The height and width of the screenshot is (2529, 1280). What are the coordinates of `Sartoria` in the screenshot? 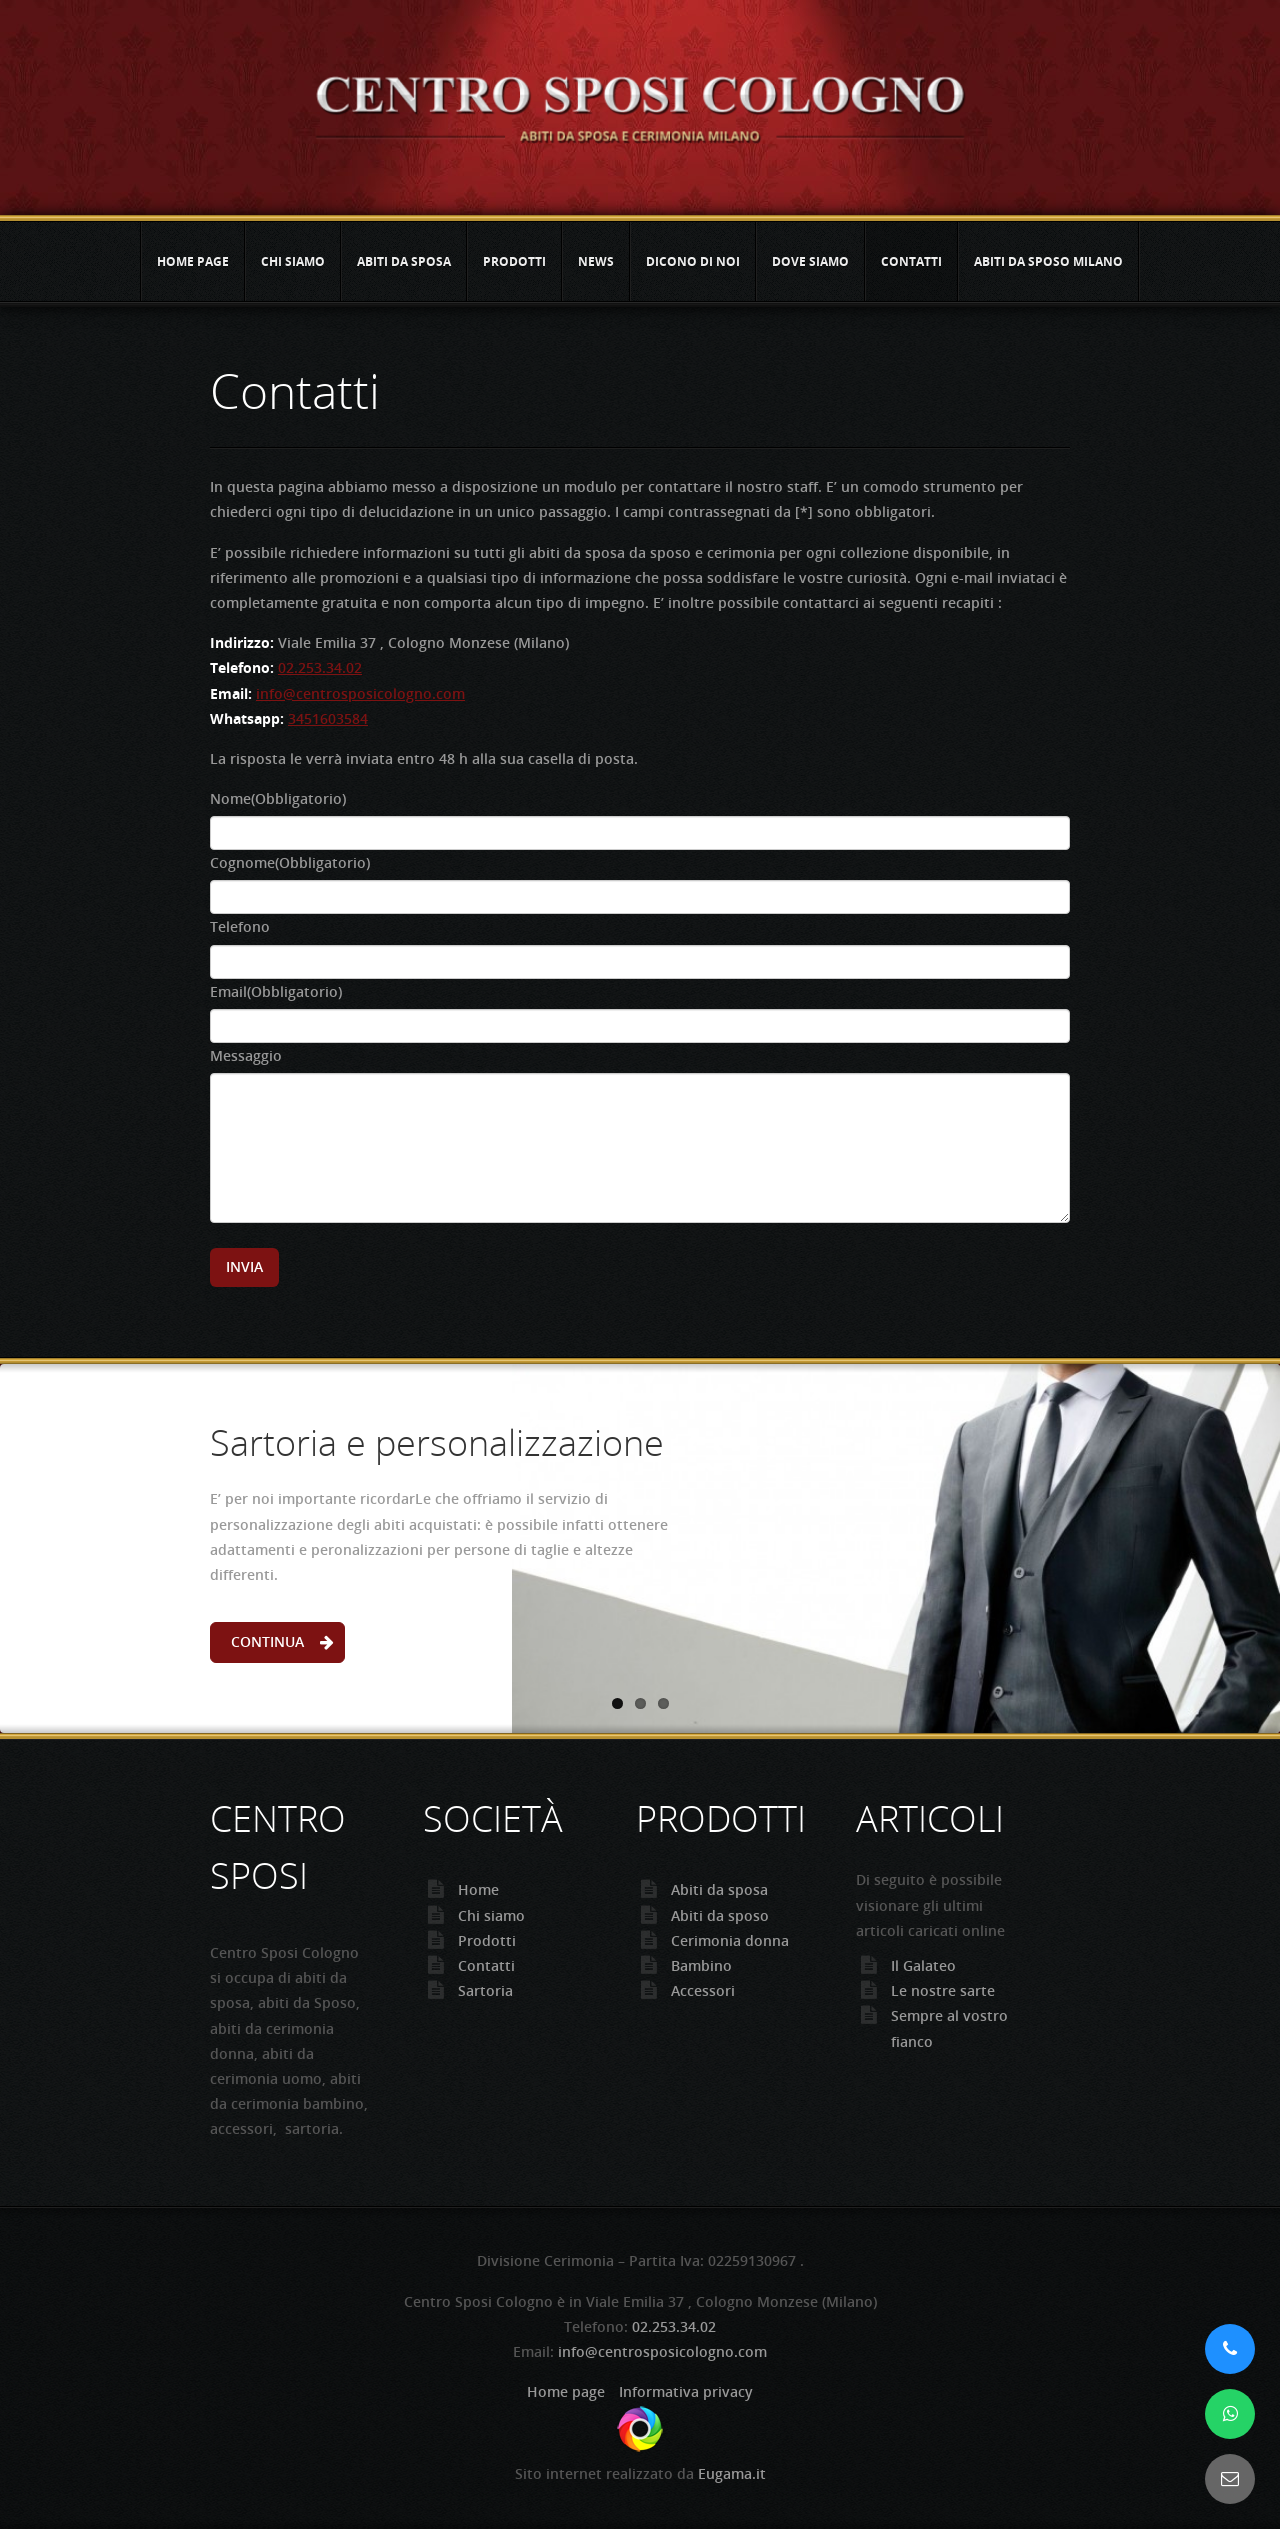 It's located at (485, 1990).